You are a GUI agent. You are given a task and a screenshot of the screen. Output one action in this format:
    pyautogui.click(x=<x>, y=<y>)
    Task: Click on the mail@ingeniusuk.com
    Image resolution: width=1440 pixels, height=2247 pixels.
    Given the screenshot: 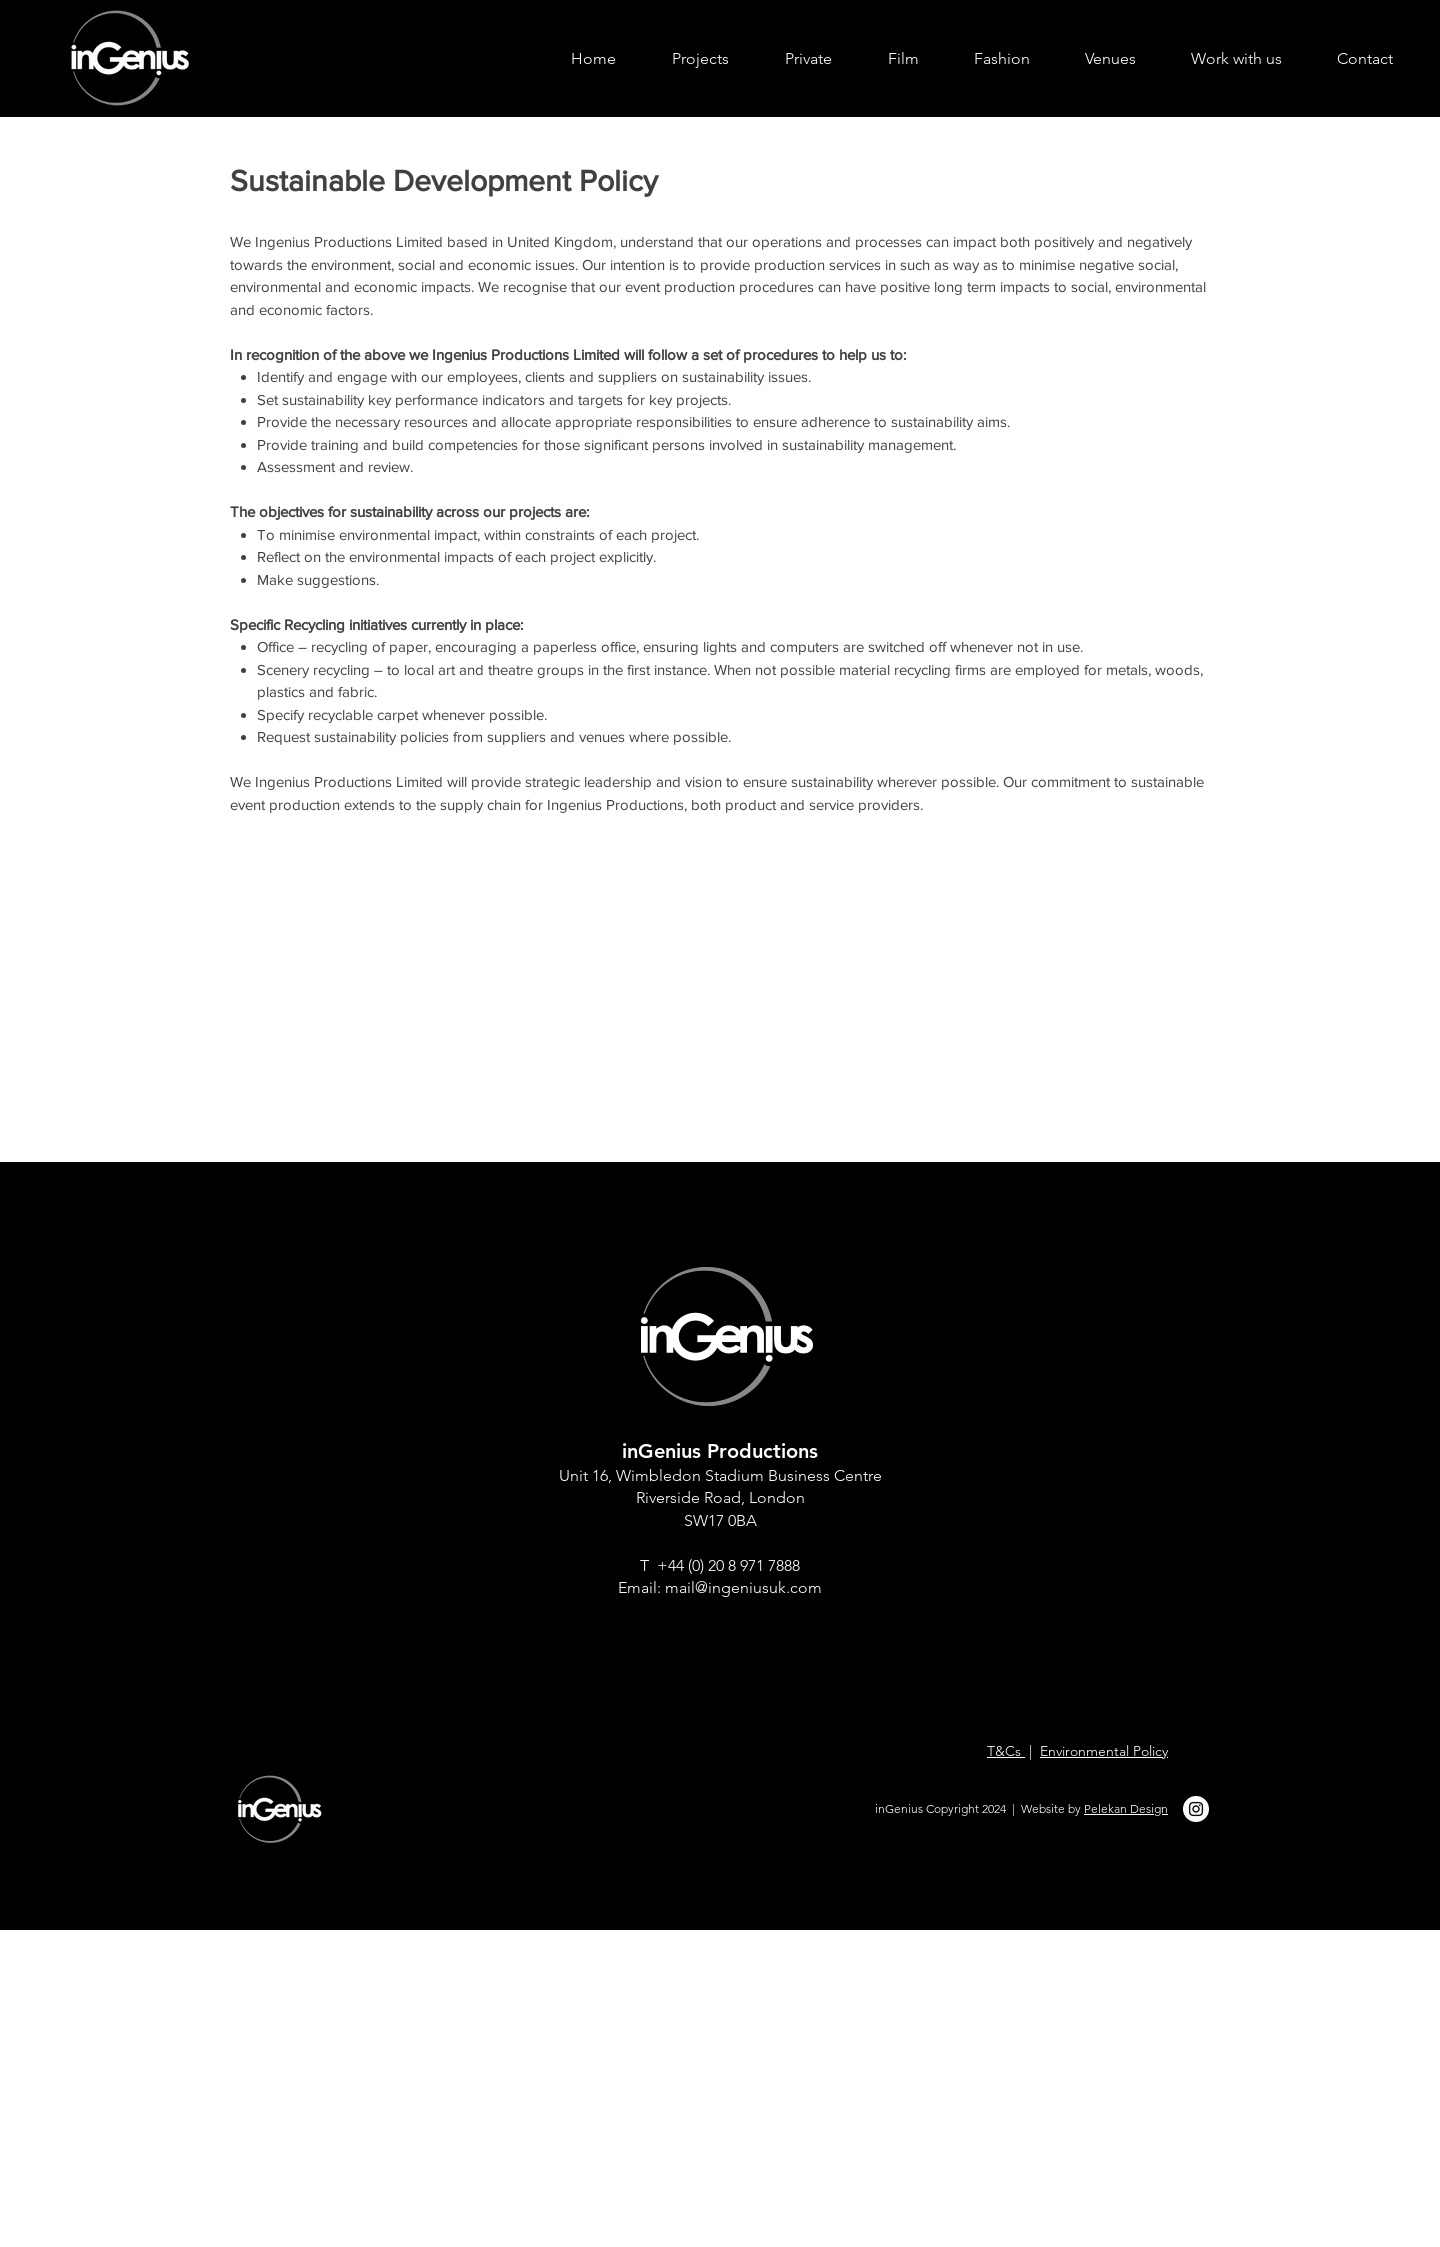 What is the action you would take?
    pyautogui.click(x=743, y=1587)
    